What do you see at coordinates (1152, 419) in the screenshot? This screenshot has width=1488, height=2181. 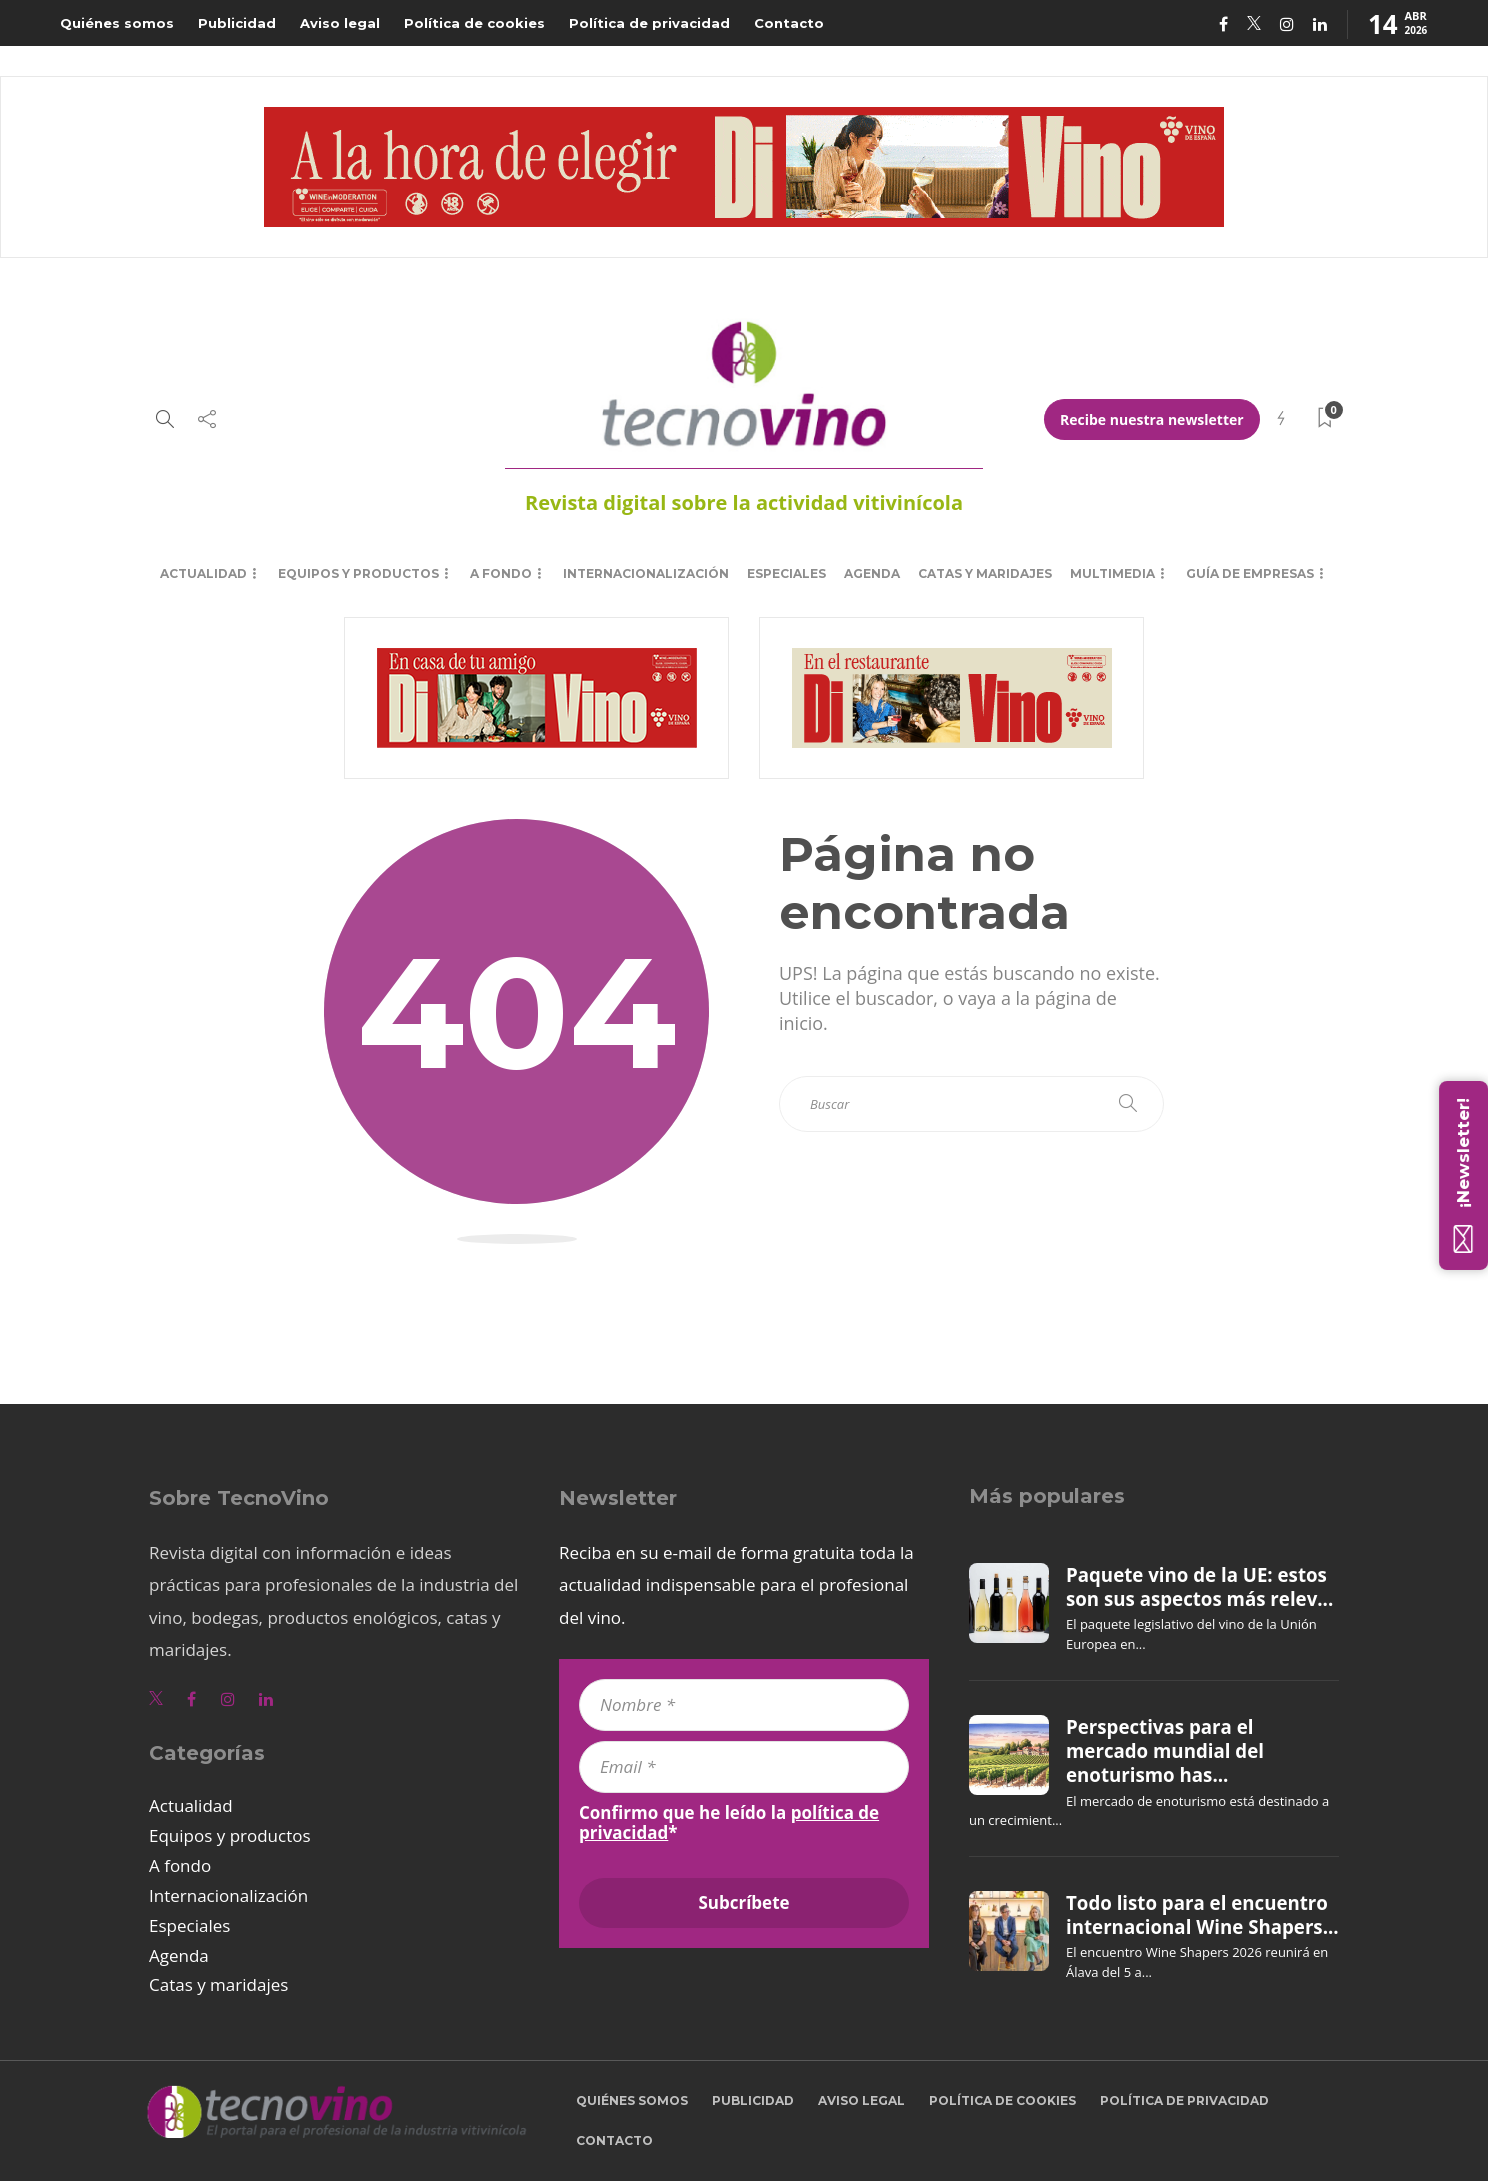 I see `Recibe nuestra newsletter` at bounding box center [1152, 419].